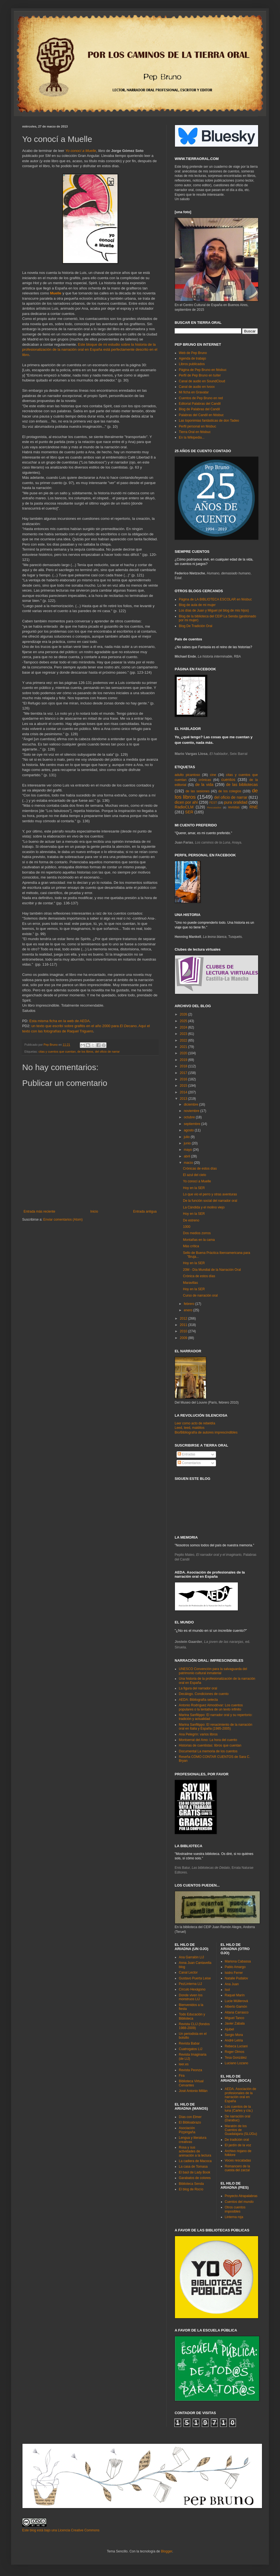 This screenshot has height=2576, width=280. Describe the element at coordinates (198, 1734) in the screenshot. I see `Ana Pelegrín: varios libros` at that location.